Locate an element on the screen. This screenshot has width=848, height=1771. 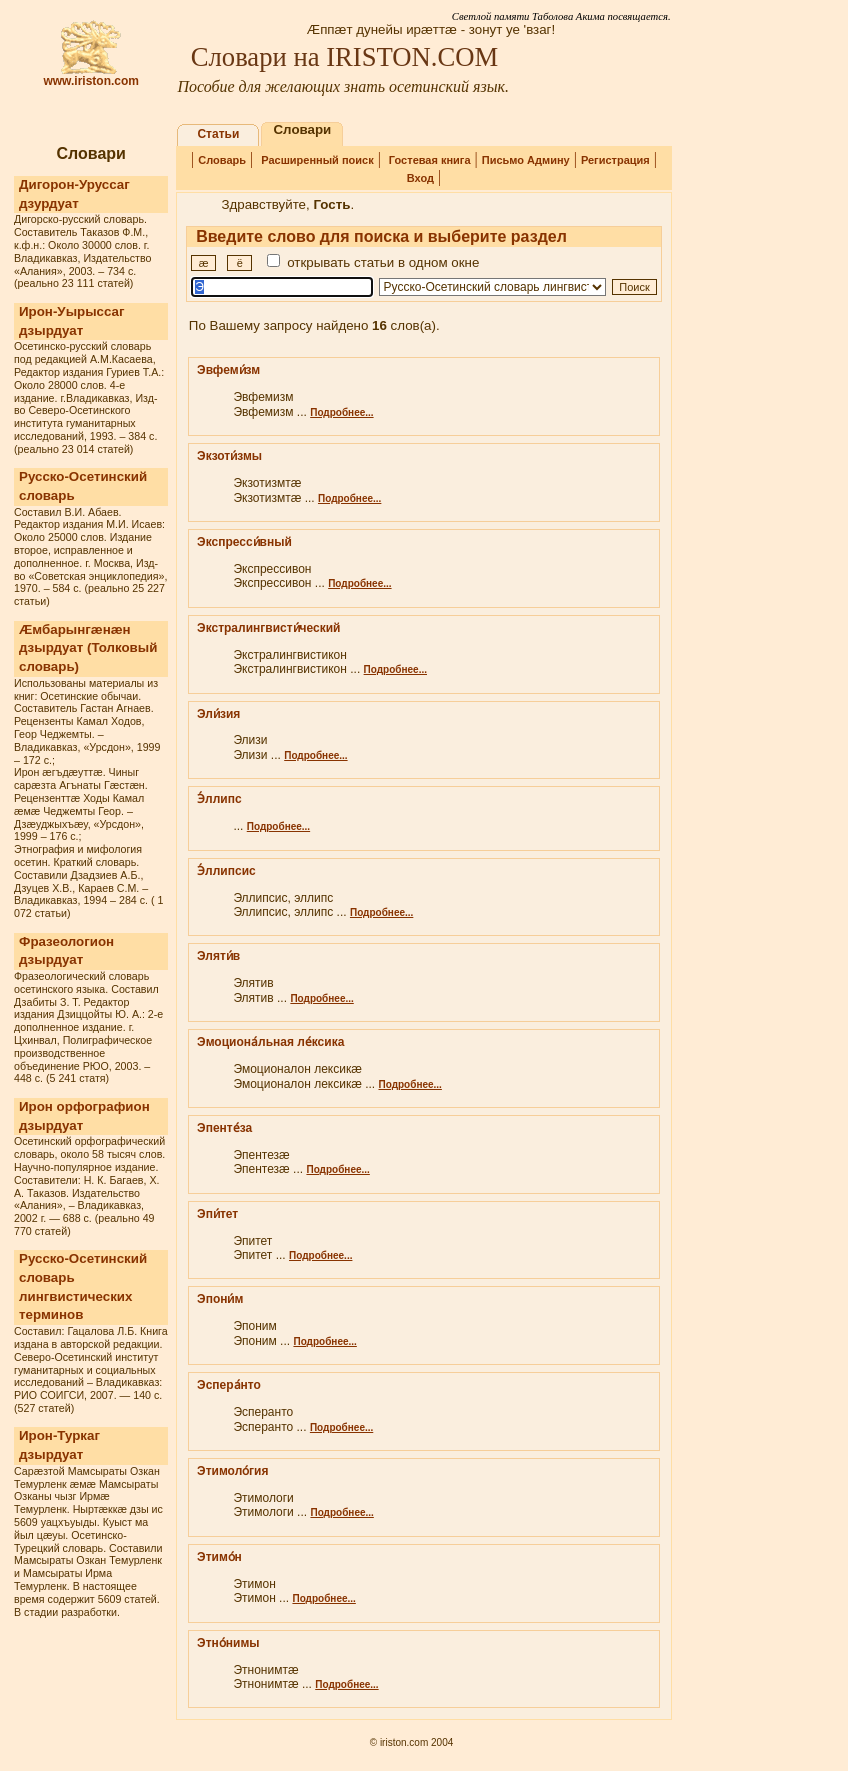
Ирон-Уырыссаг дзырдуат is located at coordinates (72, 321).